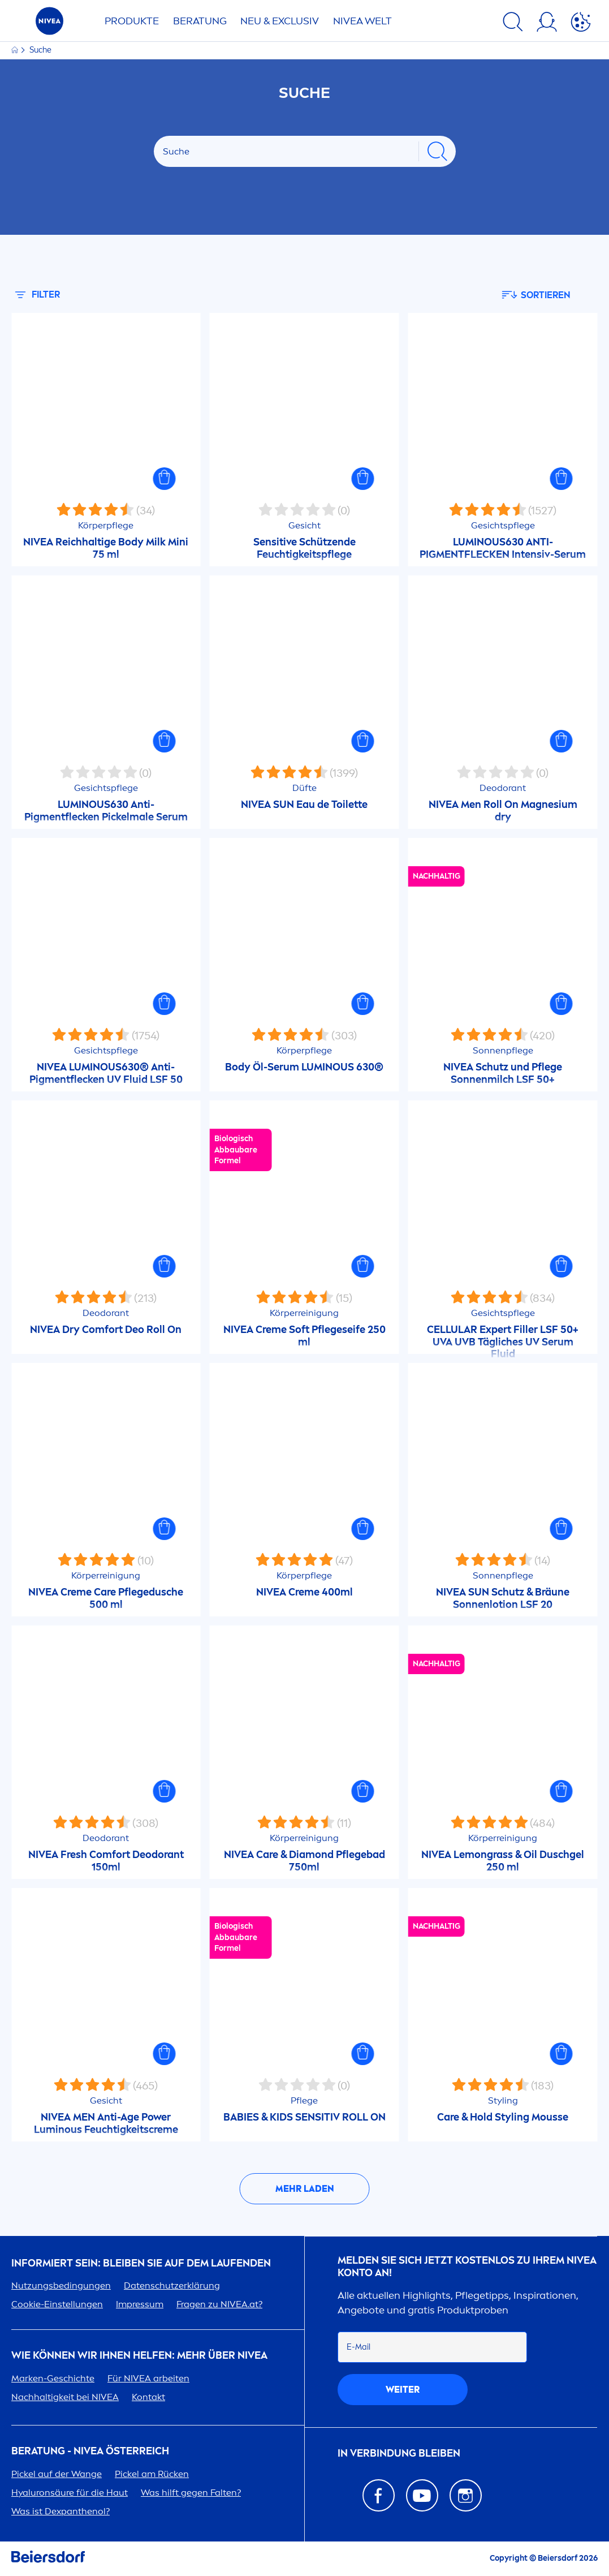 The width and height of the screenshot is (609, 2576). What do you see at coordinates (56, 2474) in the screenshot?
I see `Pickel auf der Wange` at bounding box center [56, 2474].